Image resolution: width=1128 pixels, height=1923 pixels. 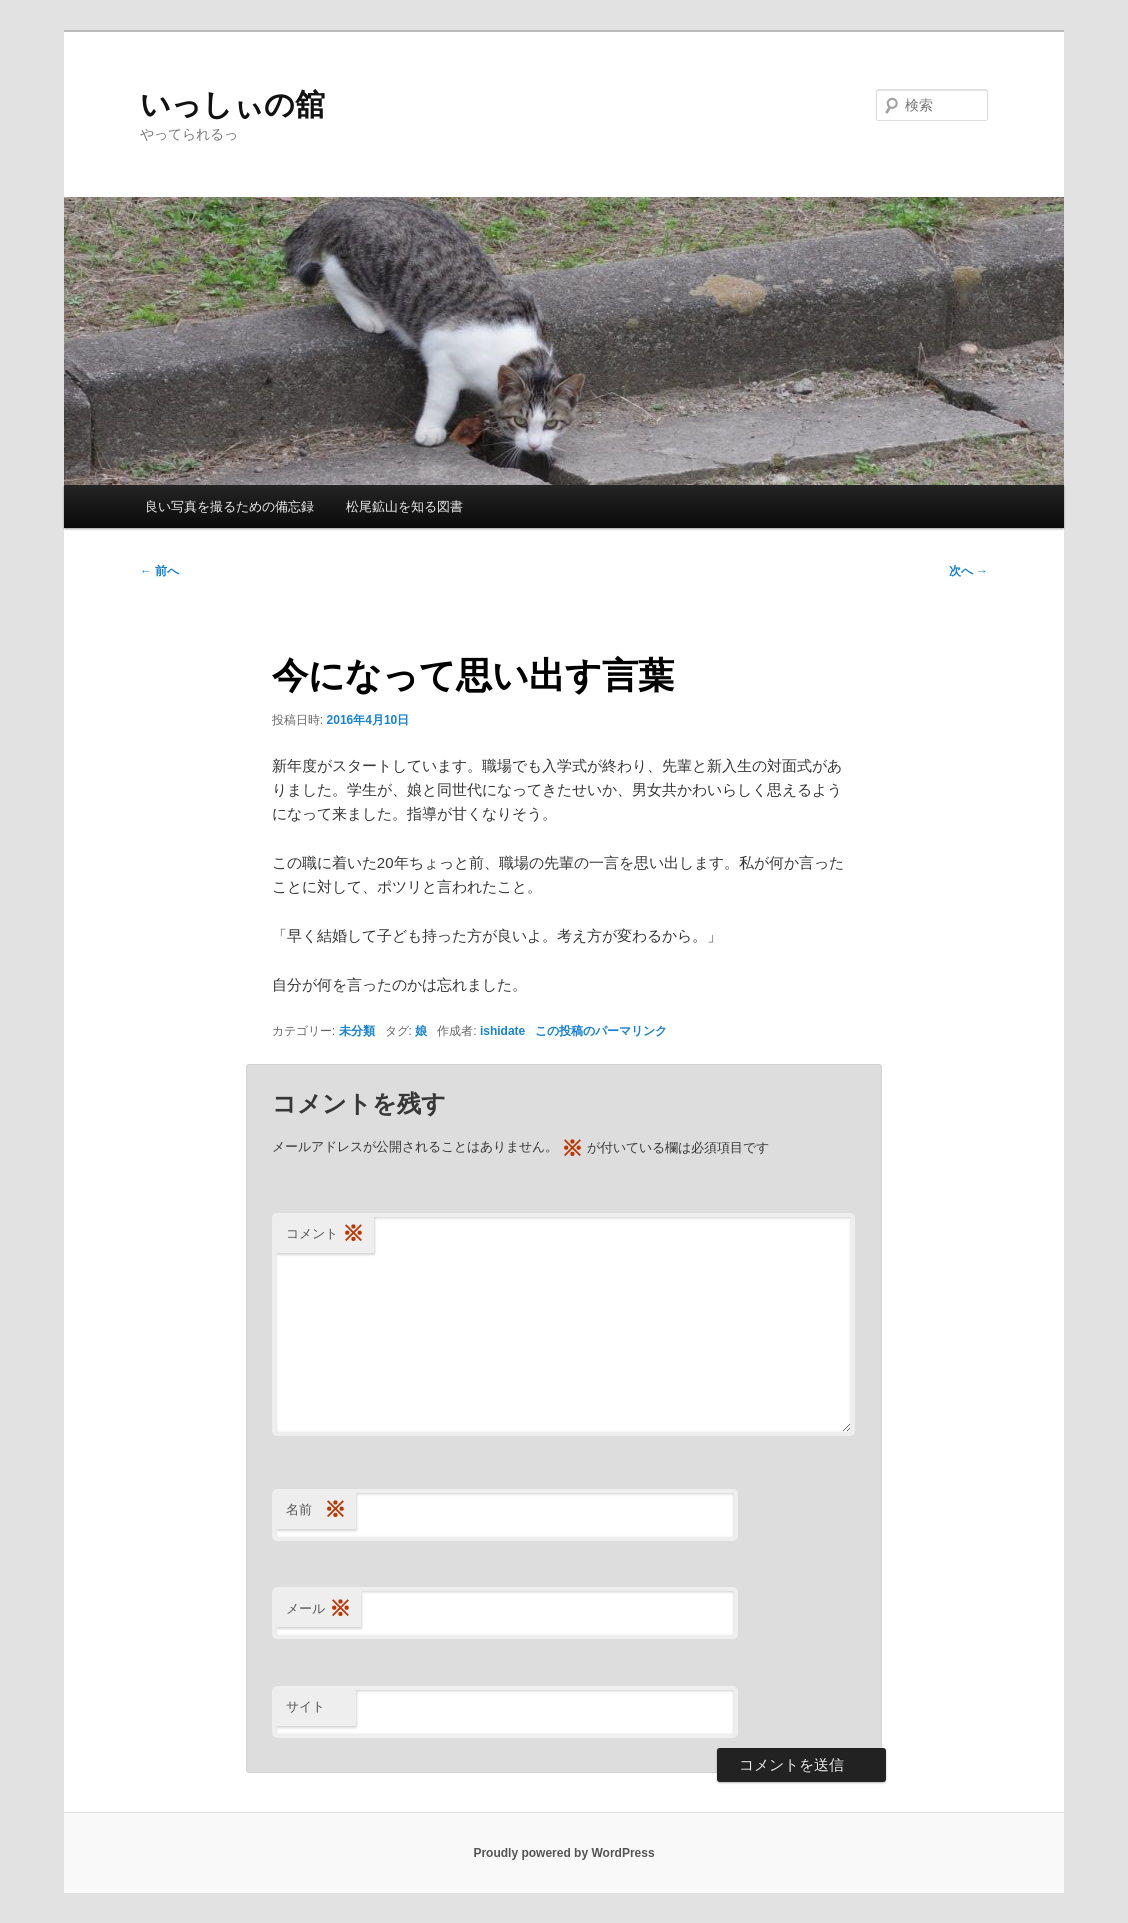 I want to click on 名前, so click(x=316, y=1510).